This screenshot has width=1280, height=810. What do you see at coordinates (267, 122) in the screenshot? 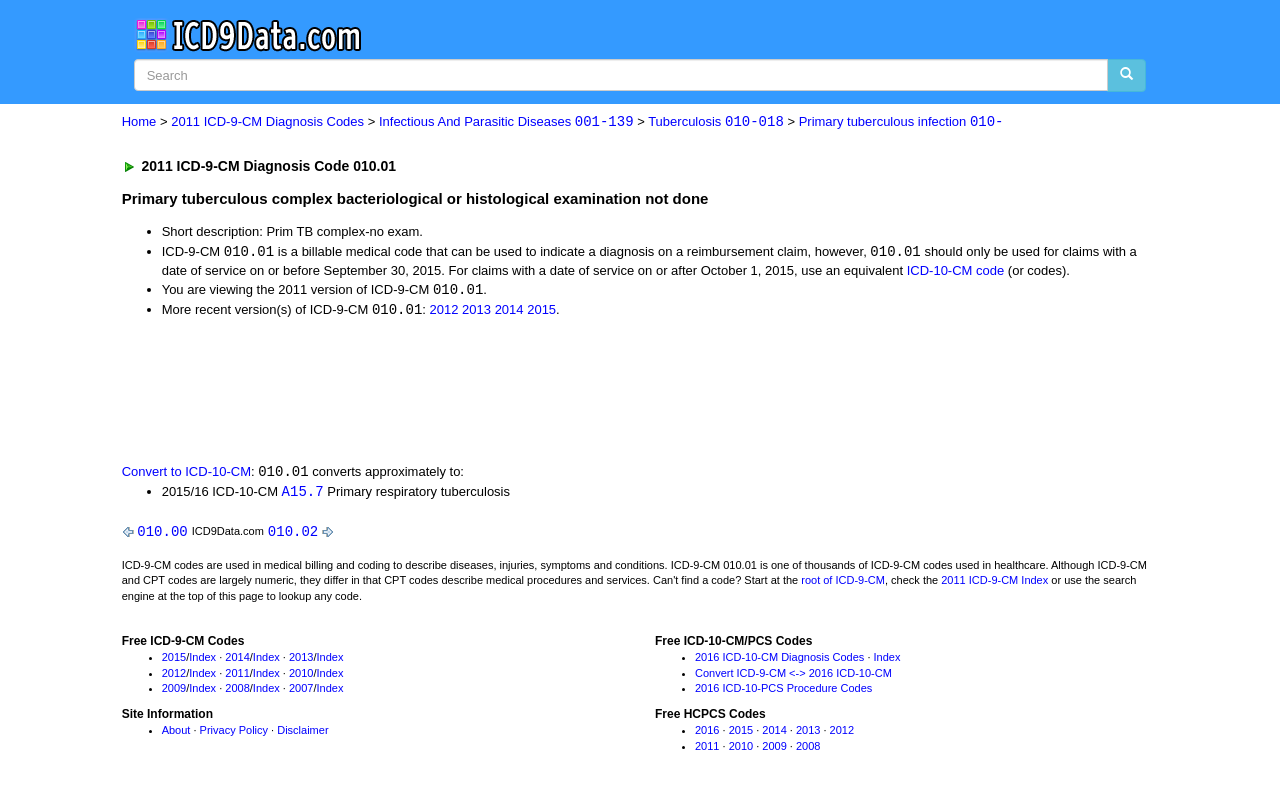
I see `2011 ICD-9-CM Diagnosis Codes` at bounding box center [267, 122].